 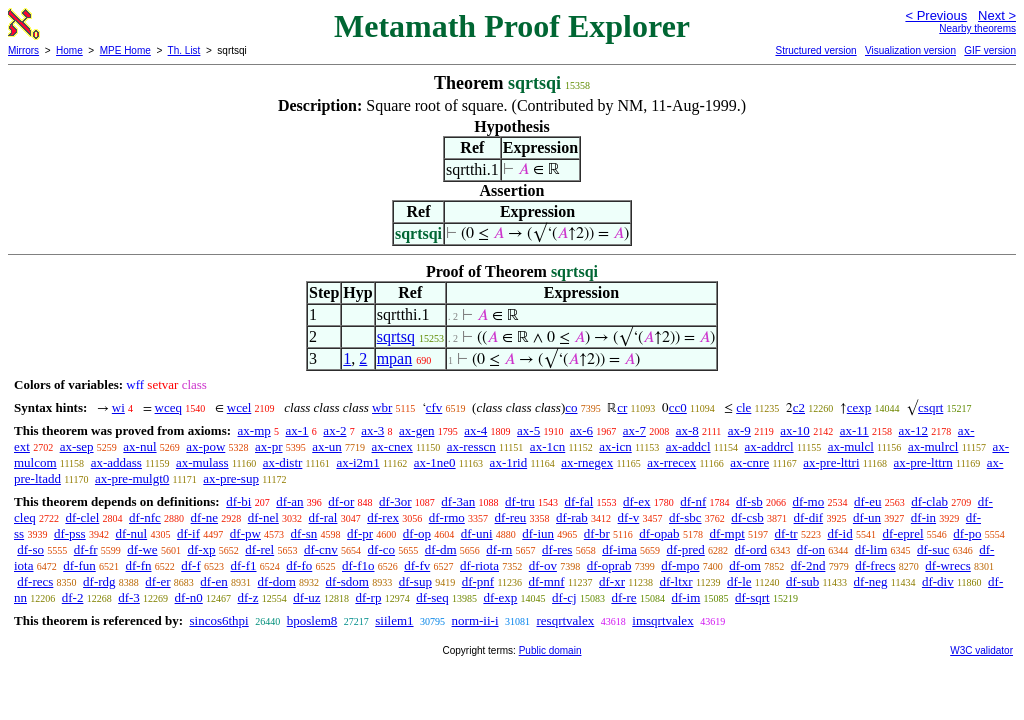 What do you see at coordinates (609, 565) in the screenshot?
I see `df-oprab` at bounding box center [609, 565].